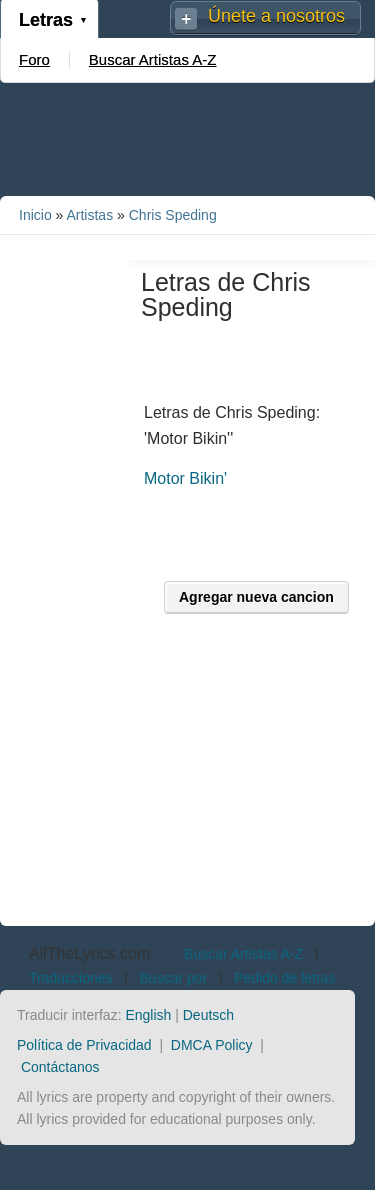  What do you see at coordinates (153, 59) in the screenshot?
I see `Buscar Artistas A-Z` at bounding box center [153, 59].